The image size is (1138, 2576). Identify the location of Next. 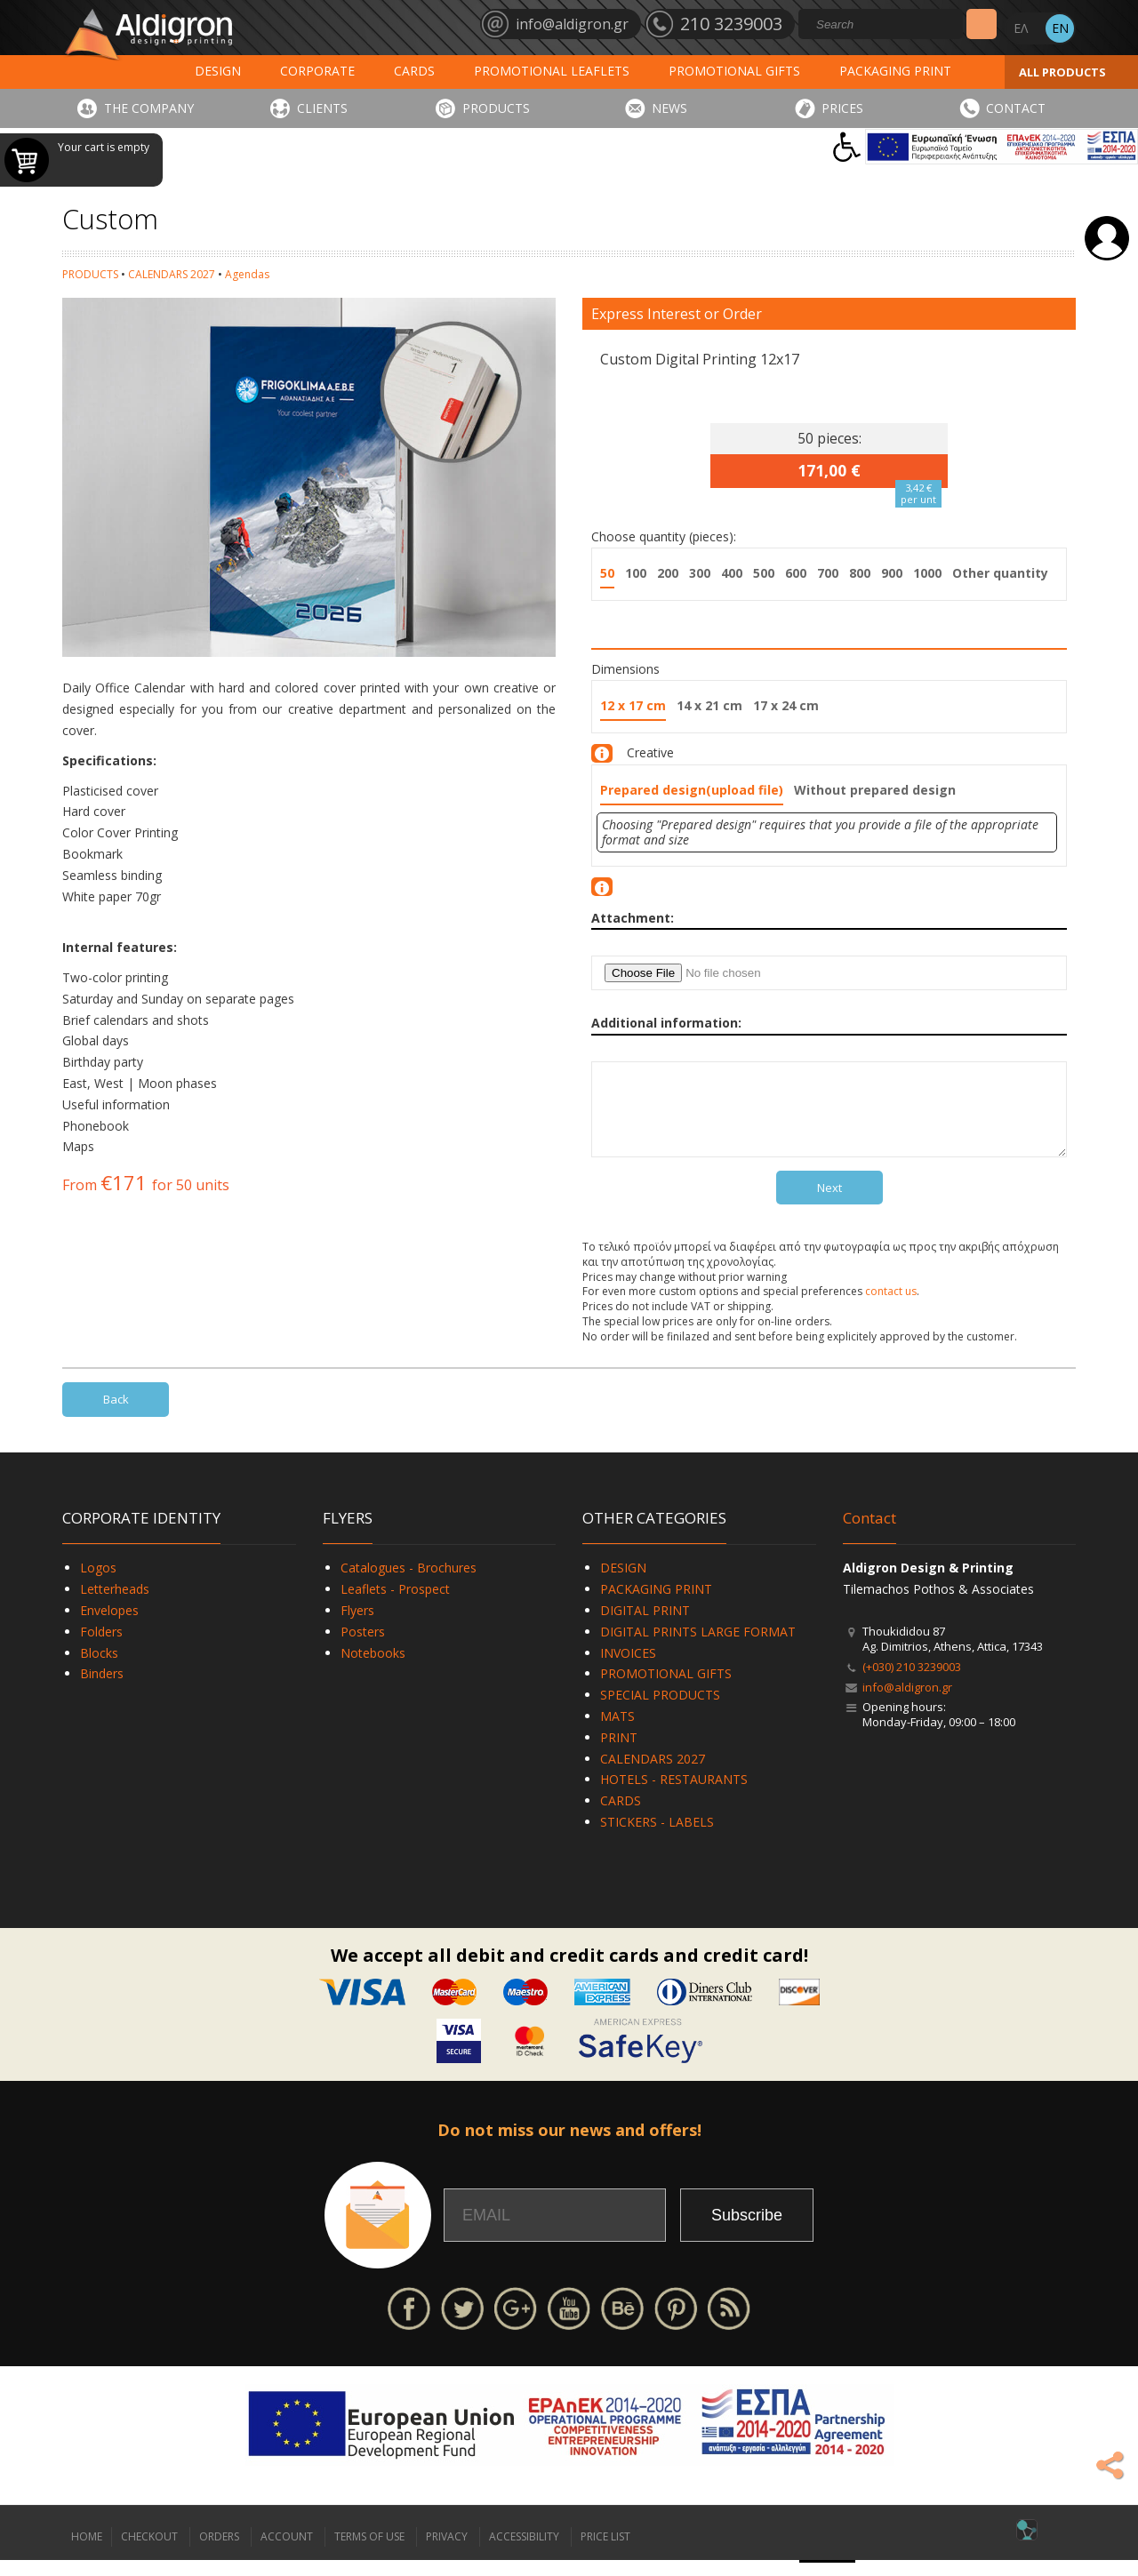
(829, 1204).